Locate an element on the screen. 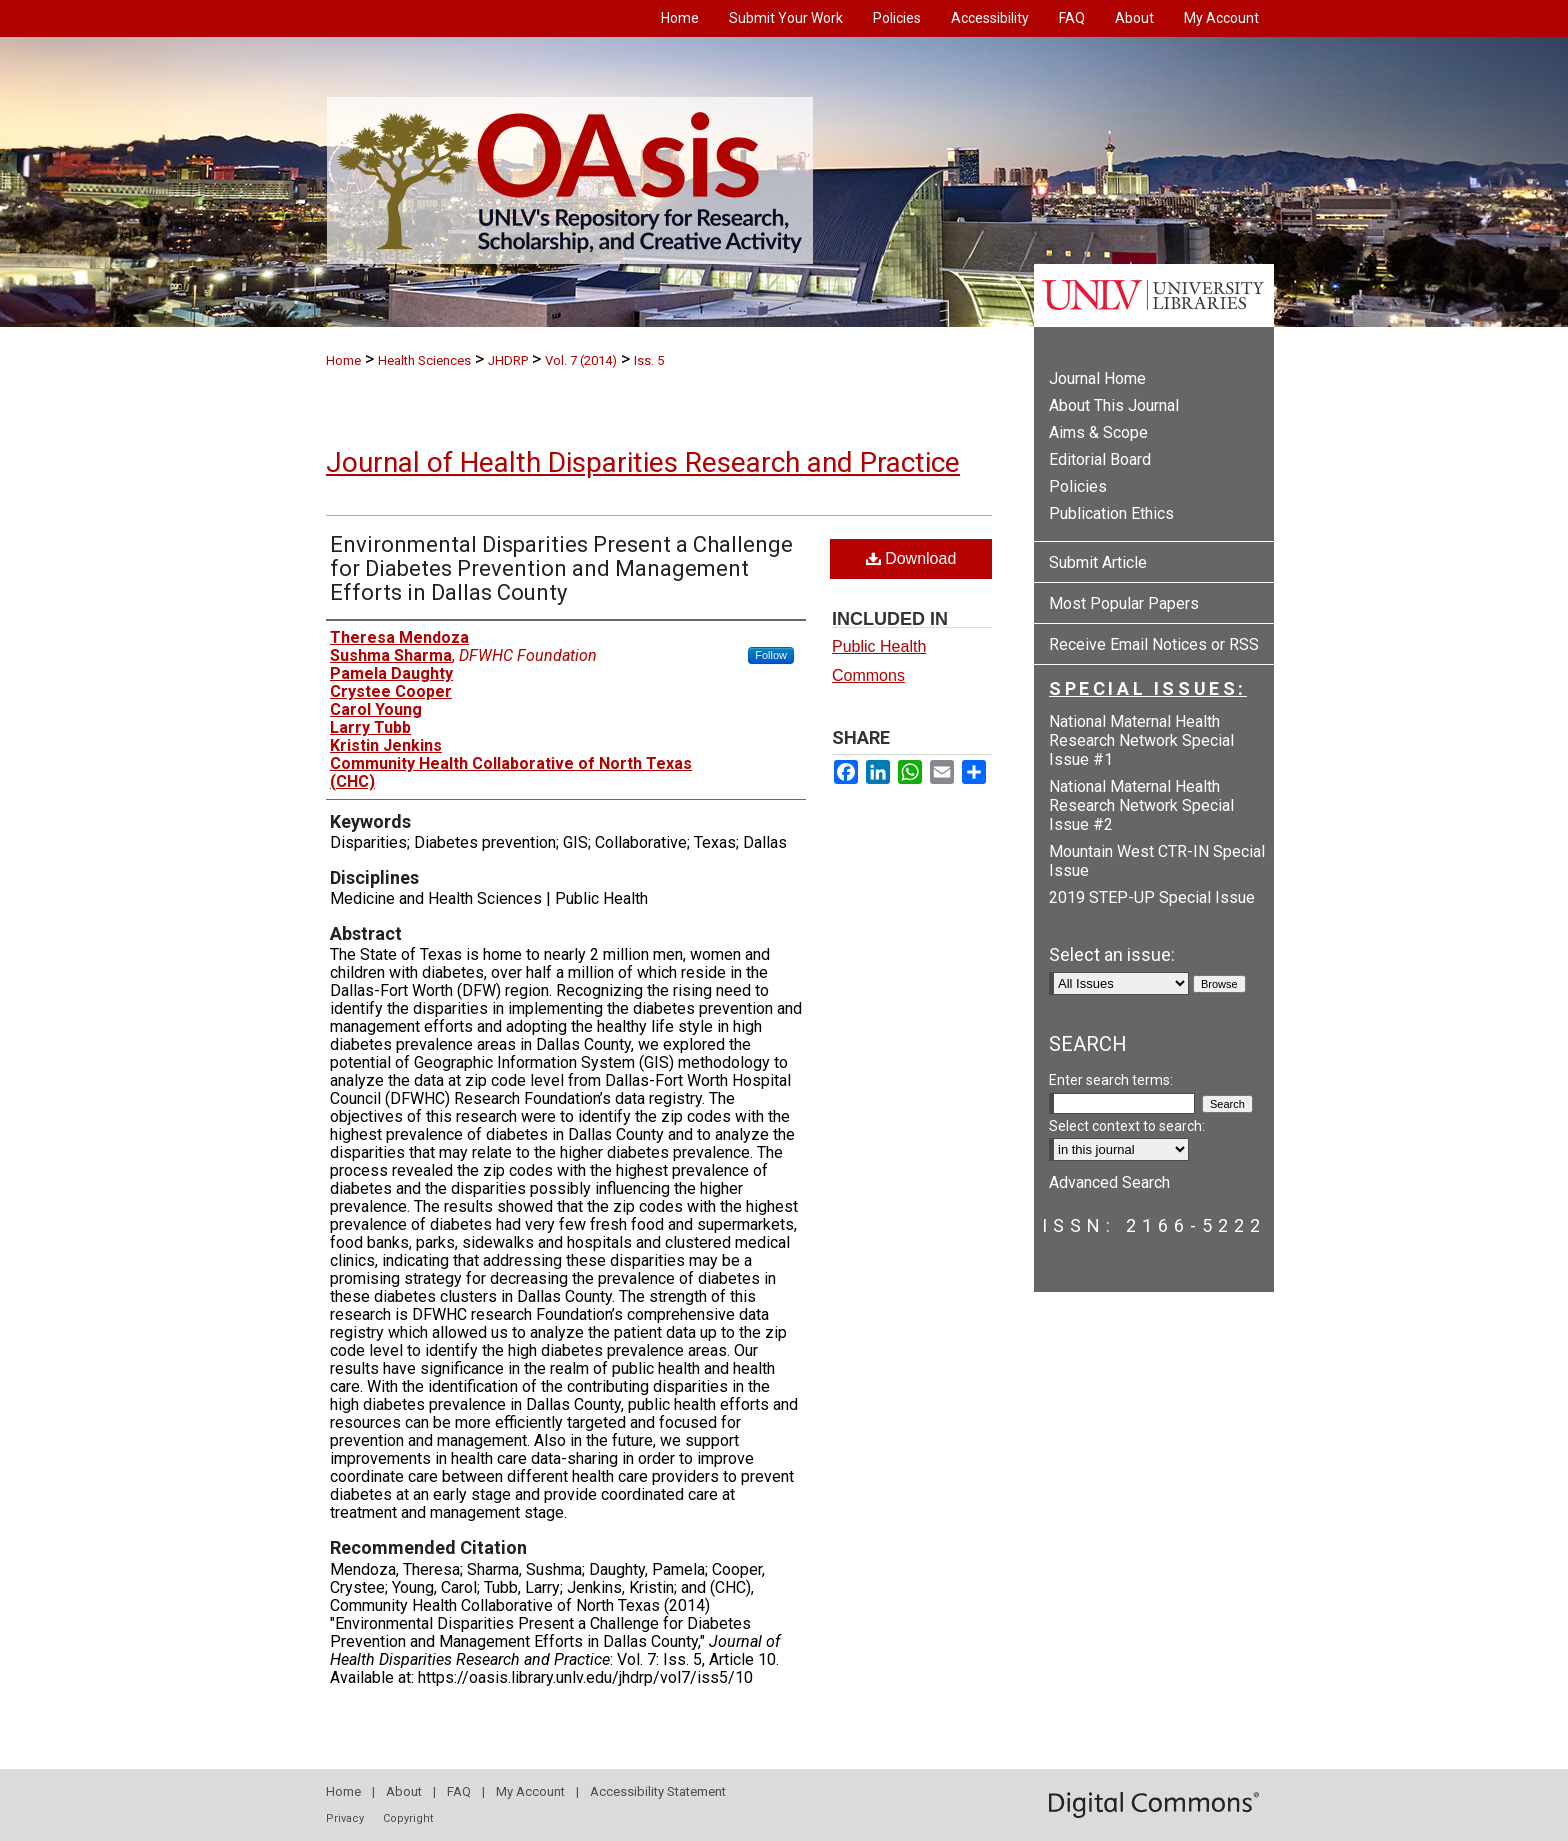 Image resolution: width=1568 pixels, height=1841 pixels. JHDRP is located at coordinates (508, 360).